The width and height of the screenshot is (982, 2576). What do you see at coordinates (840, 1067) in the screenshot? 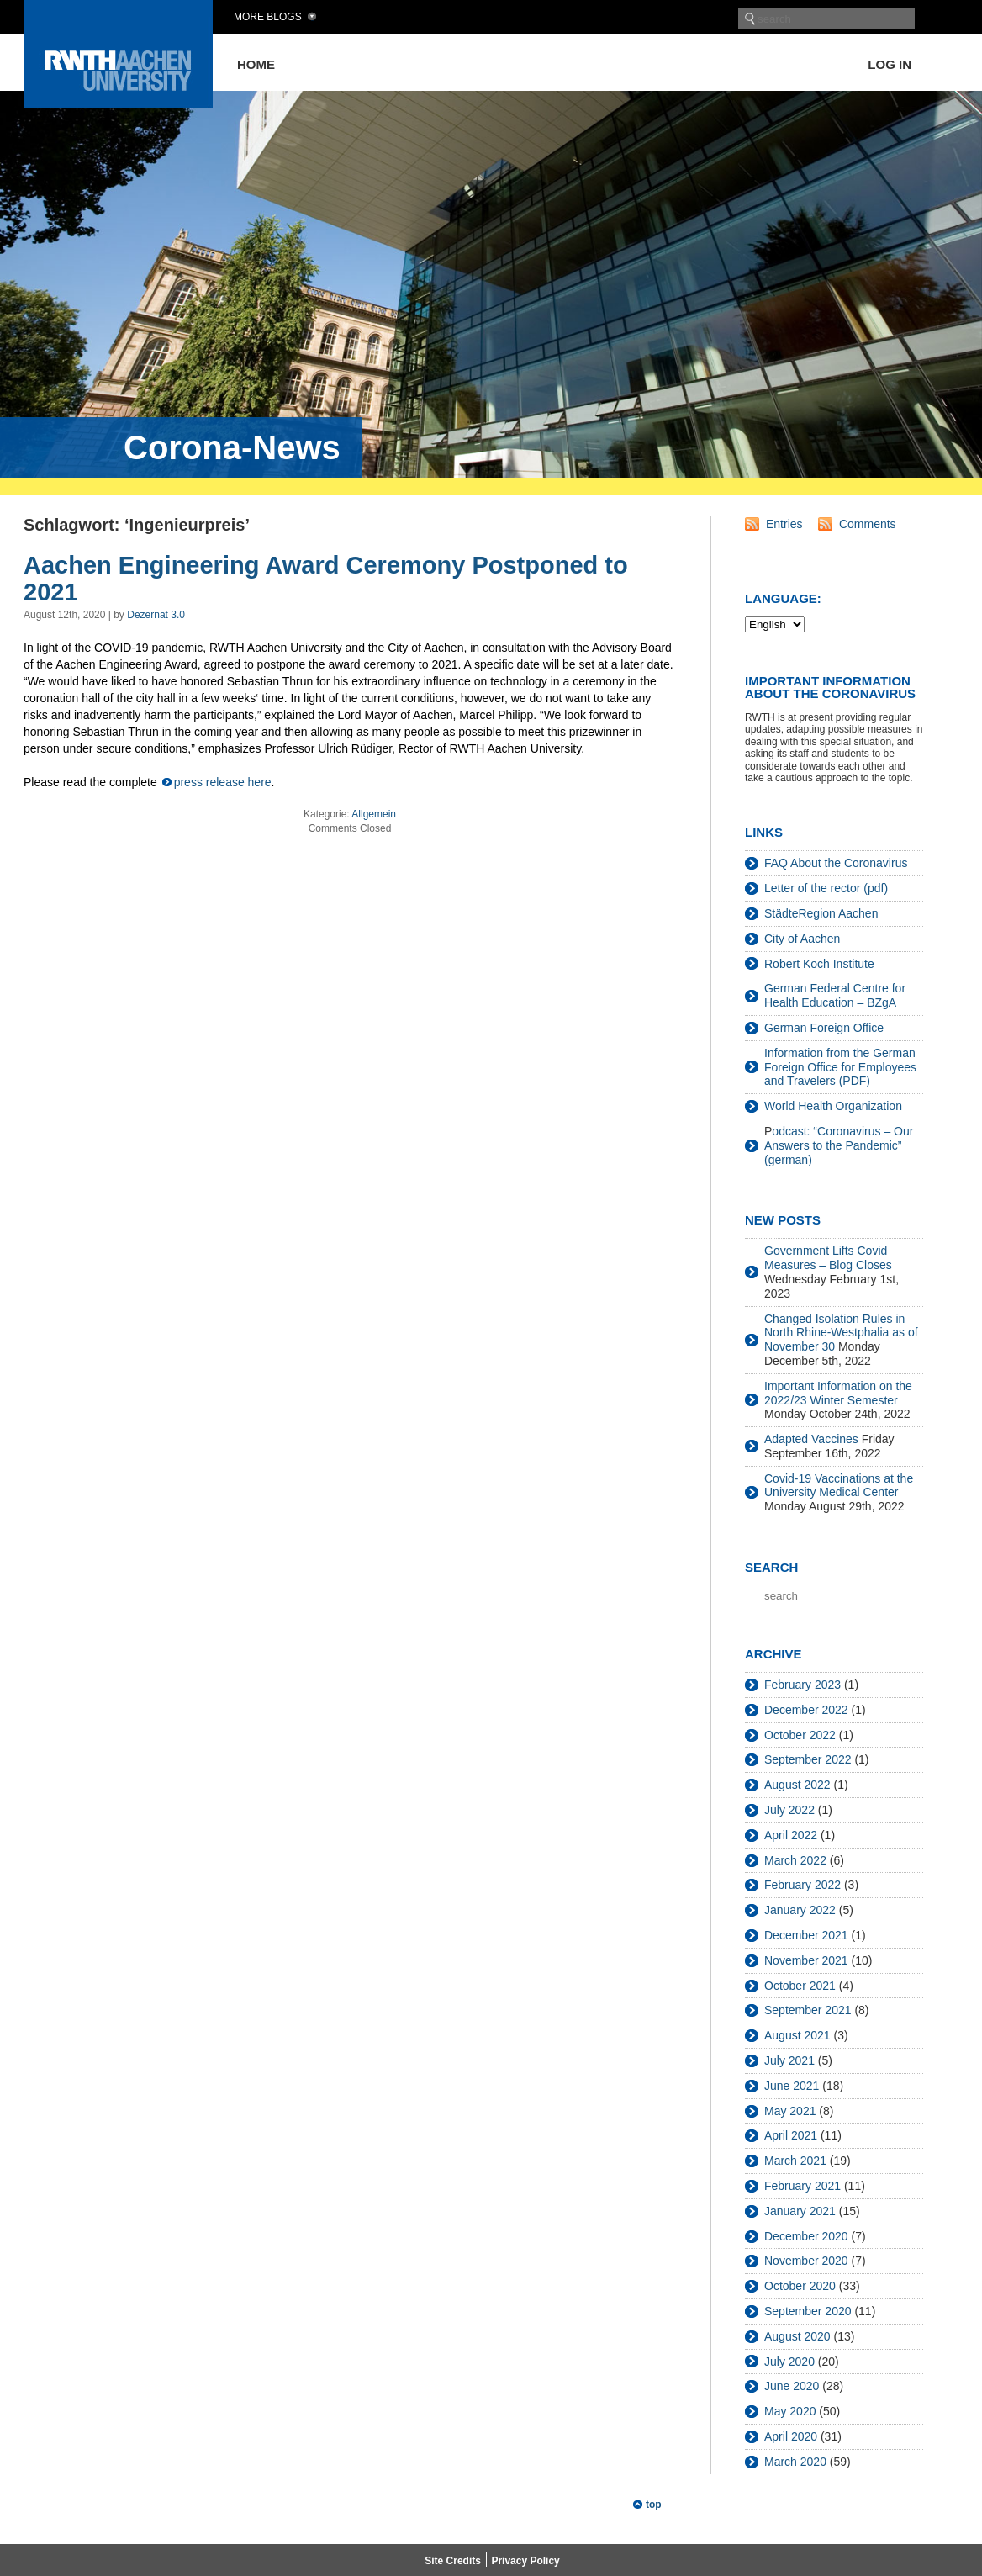
I see `Information from the German Foreign Office for Employees and Travelers (PDF)` at bounding box center [840, 1067].